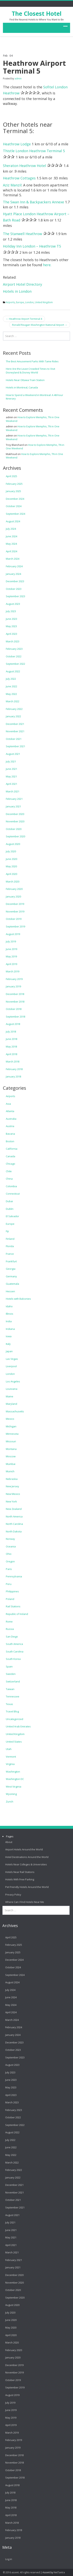 This screenshot has height=2576, width=73. I want to click on May 2023, so click(11, 626).